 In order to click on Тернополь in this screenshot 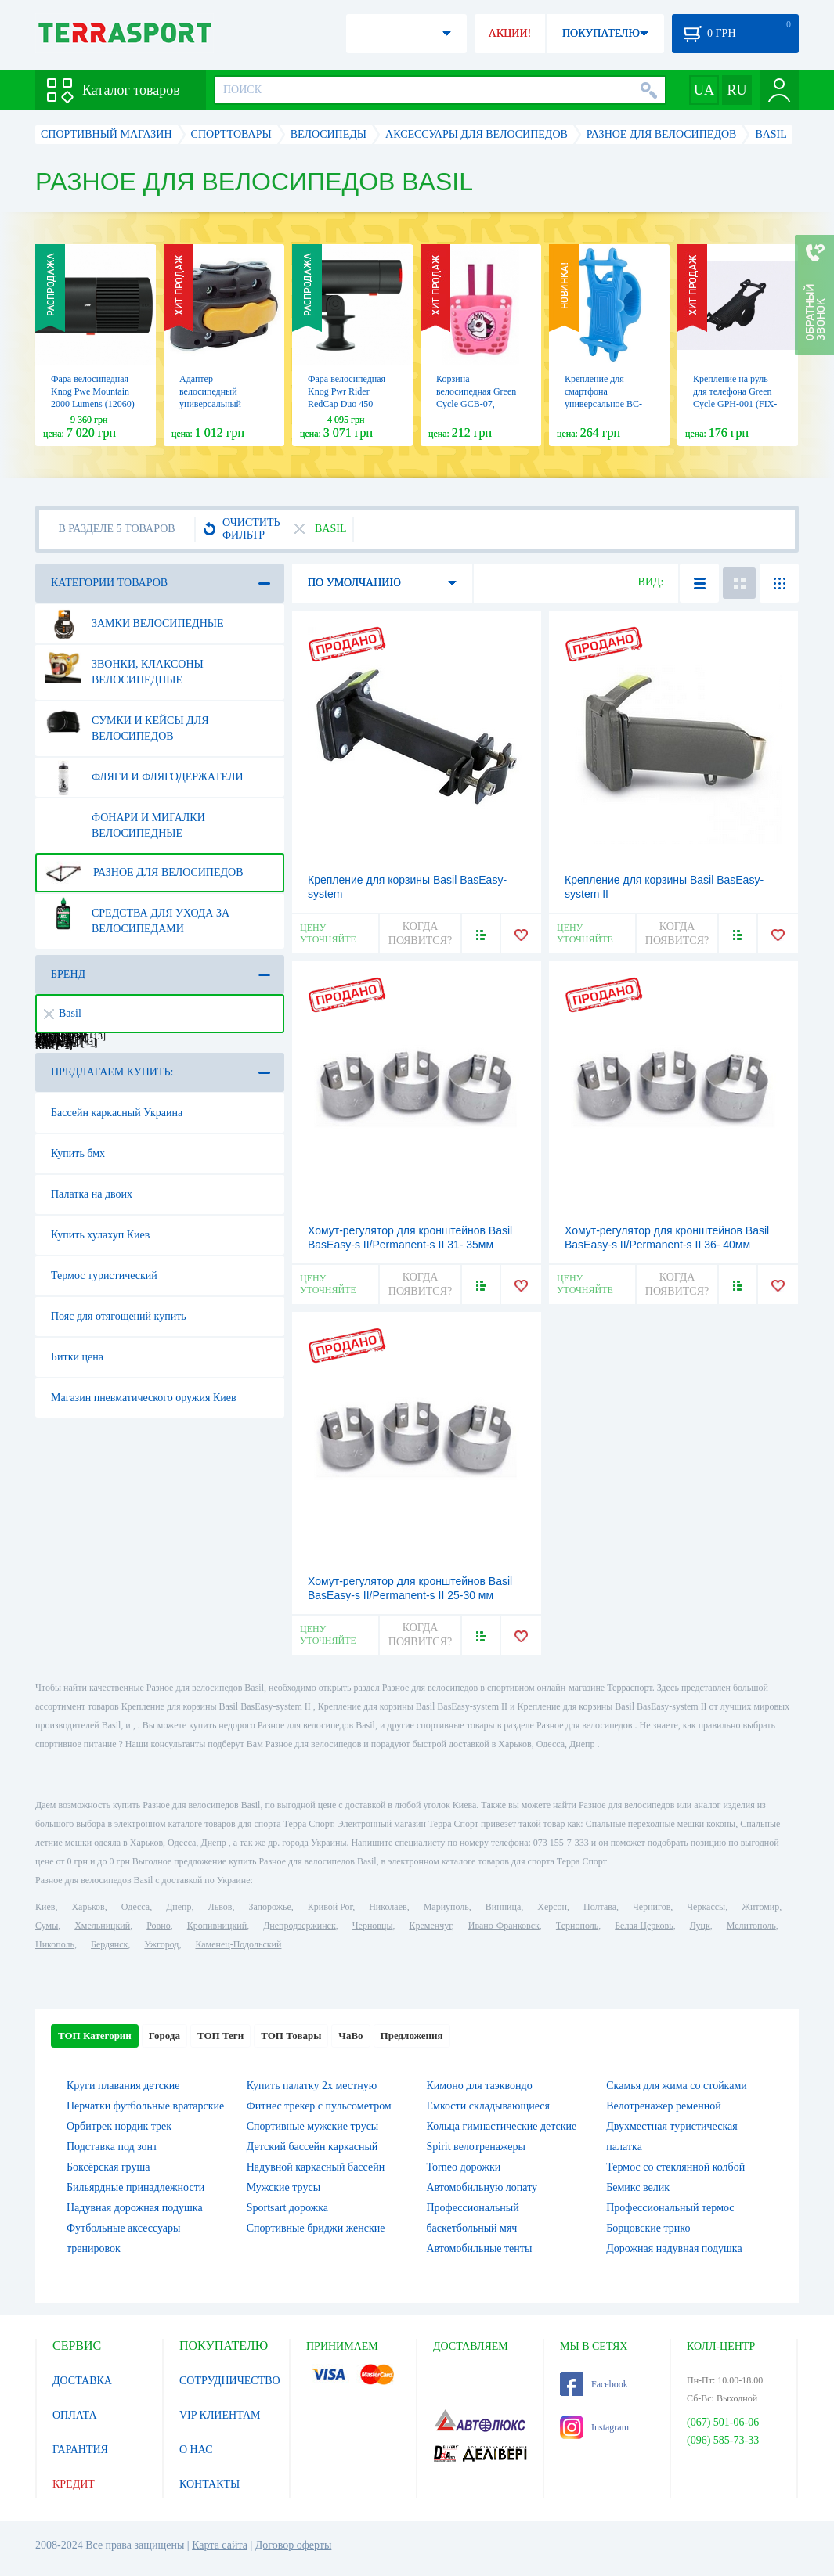, I will do `click(577, 1925)`.